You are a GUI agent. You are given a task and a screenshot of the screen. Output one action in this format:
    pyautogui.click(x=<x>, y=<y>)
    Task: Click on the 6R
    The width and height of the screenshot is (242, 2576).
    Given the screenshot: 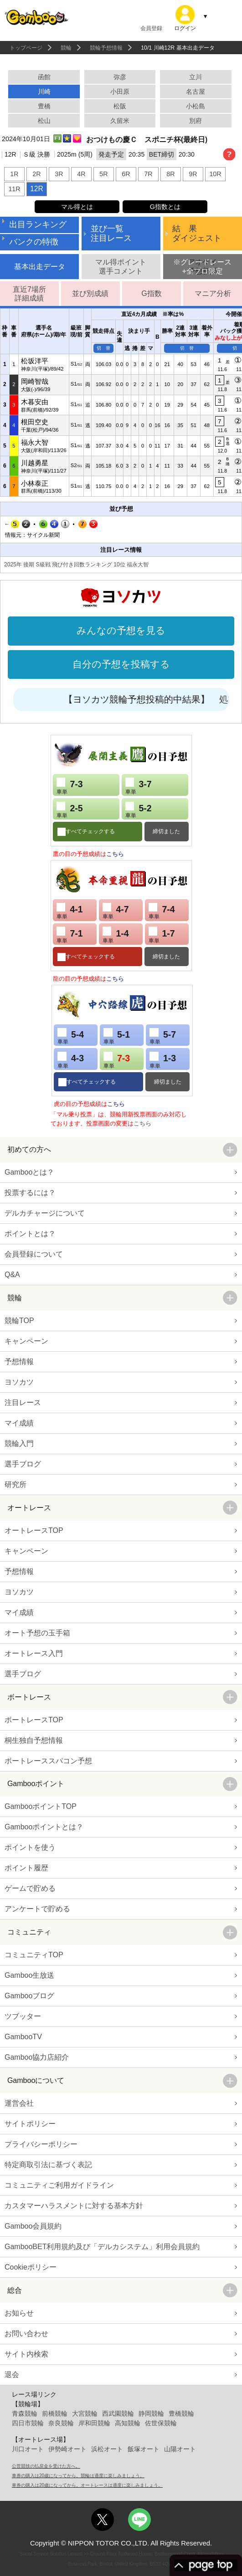 What is the action you would take?
    pyautogui.click(x=126, y=174)
    